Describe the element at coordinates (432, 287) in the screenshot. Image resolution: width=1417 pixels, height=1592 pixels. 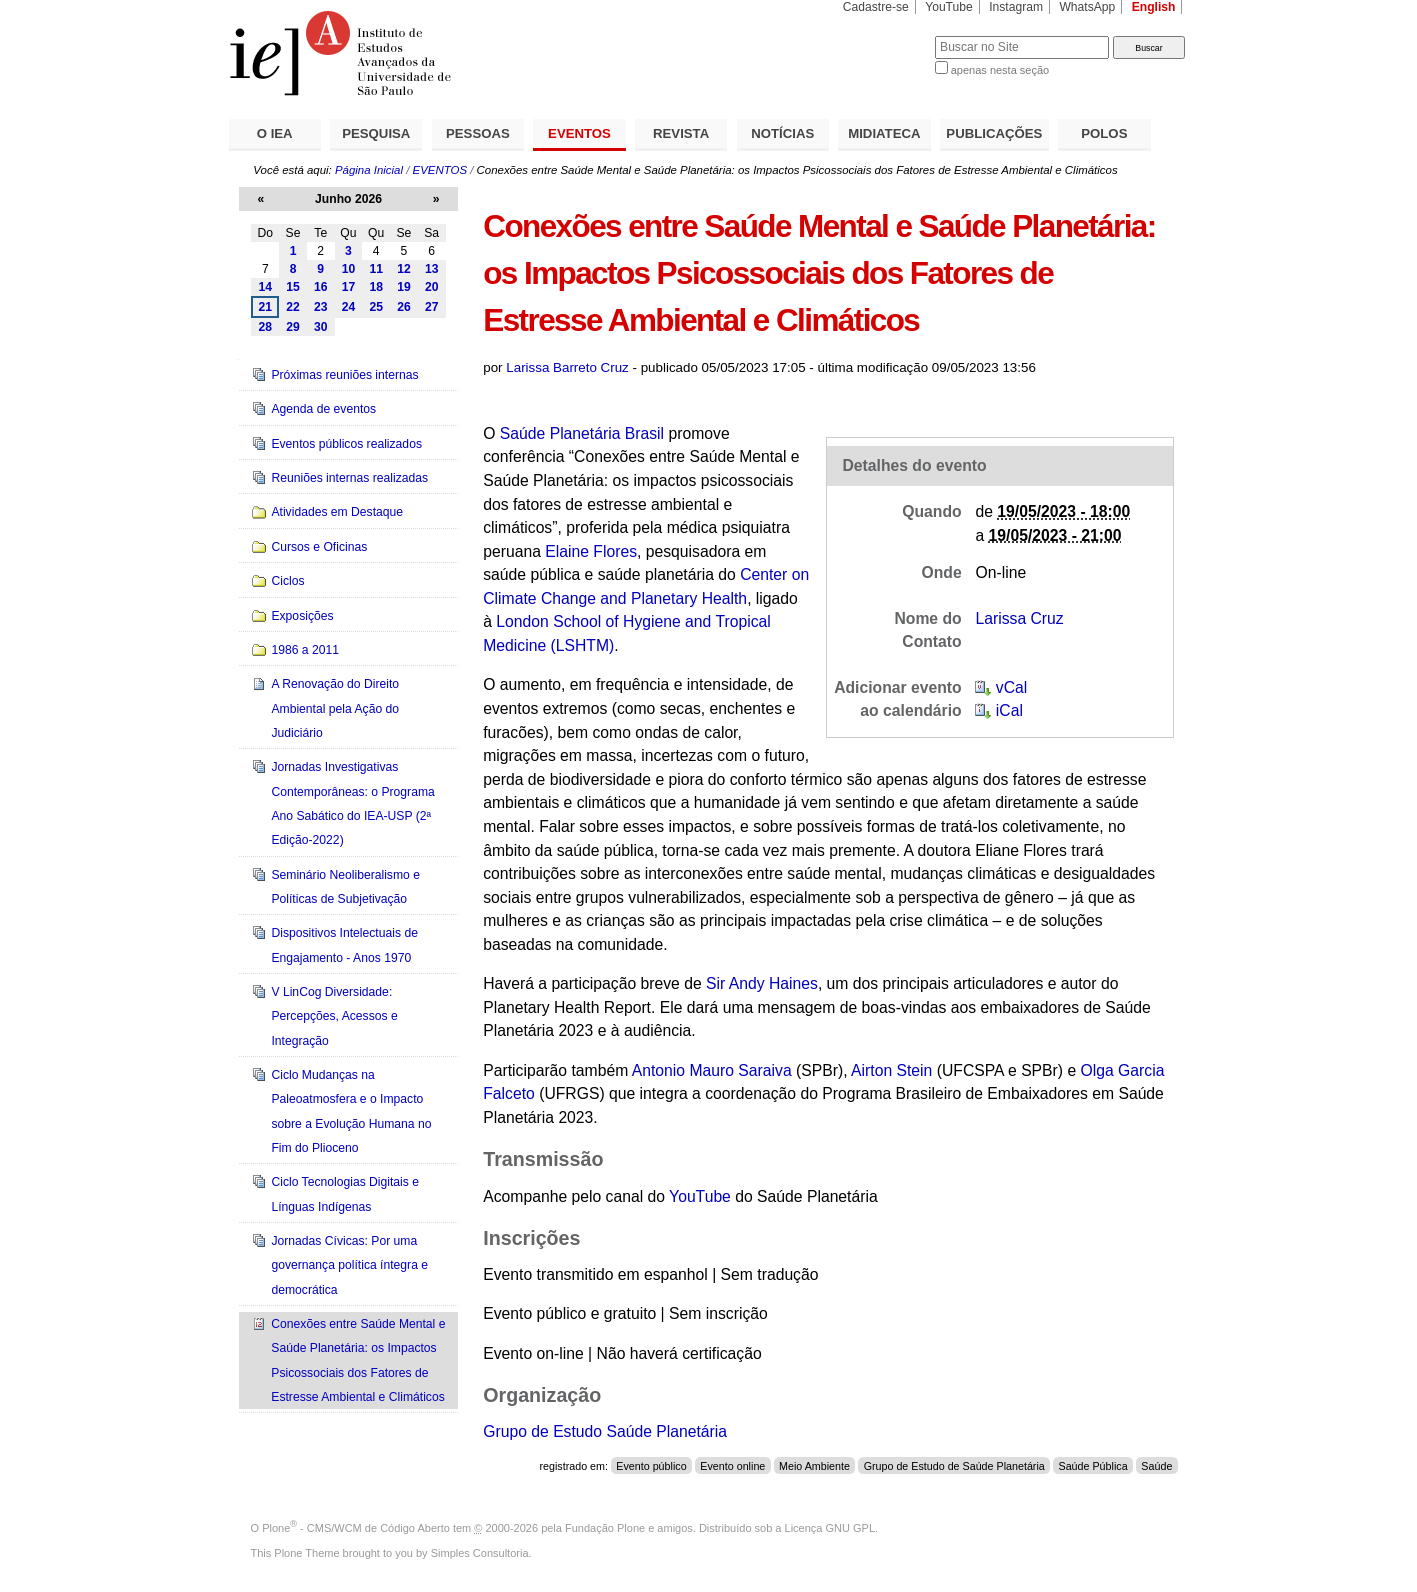
I see `20` at that location.